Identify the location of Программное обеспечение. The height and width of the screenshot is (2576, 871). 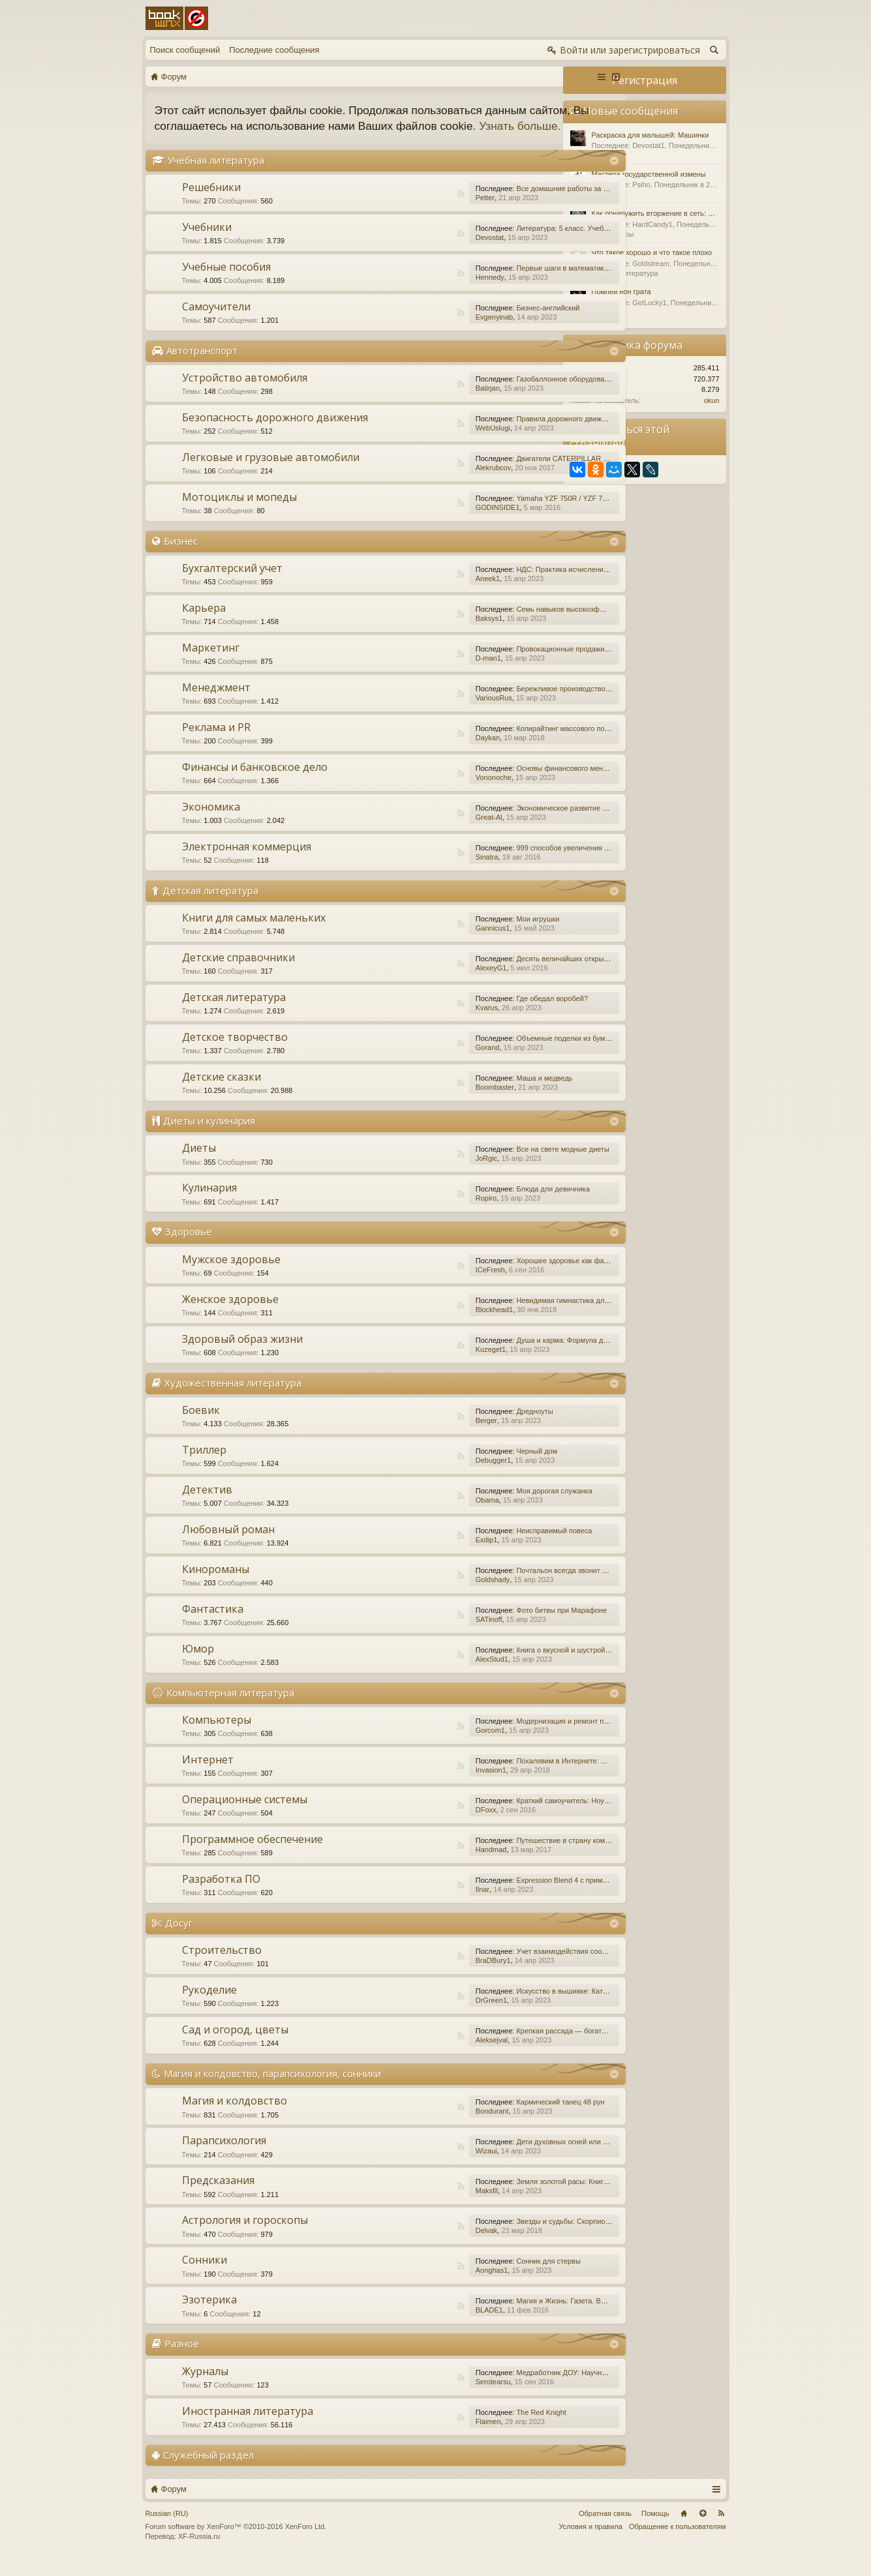
(252, 1855).